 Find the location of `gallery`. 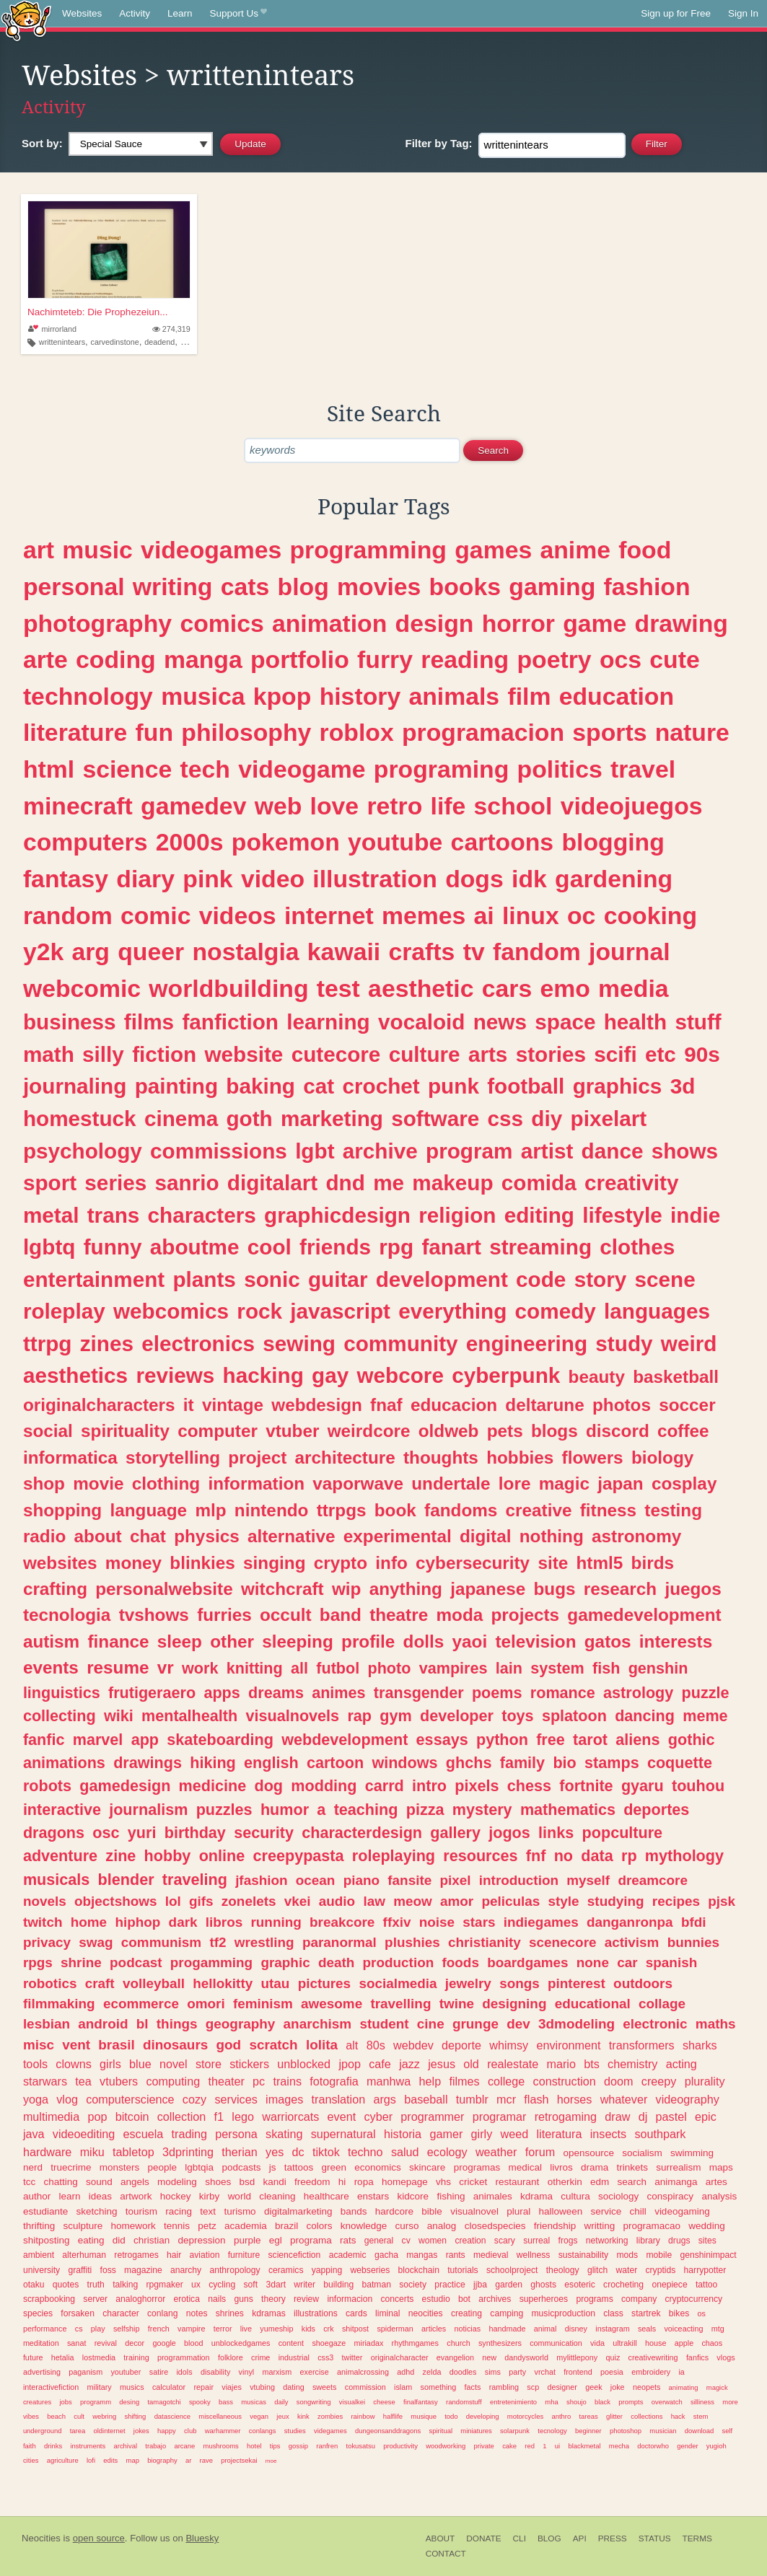

gallery is located at coordinates (455, 1833).